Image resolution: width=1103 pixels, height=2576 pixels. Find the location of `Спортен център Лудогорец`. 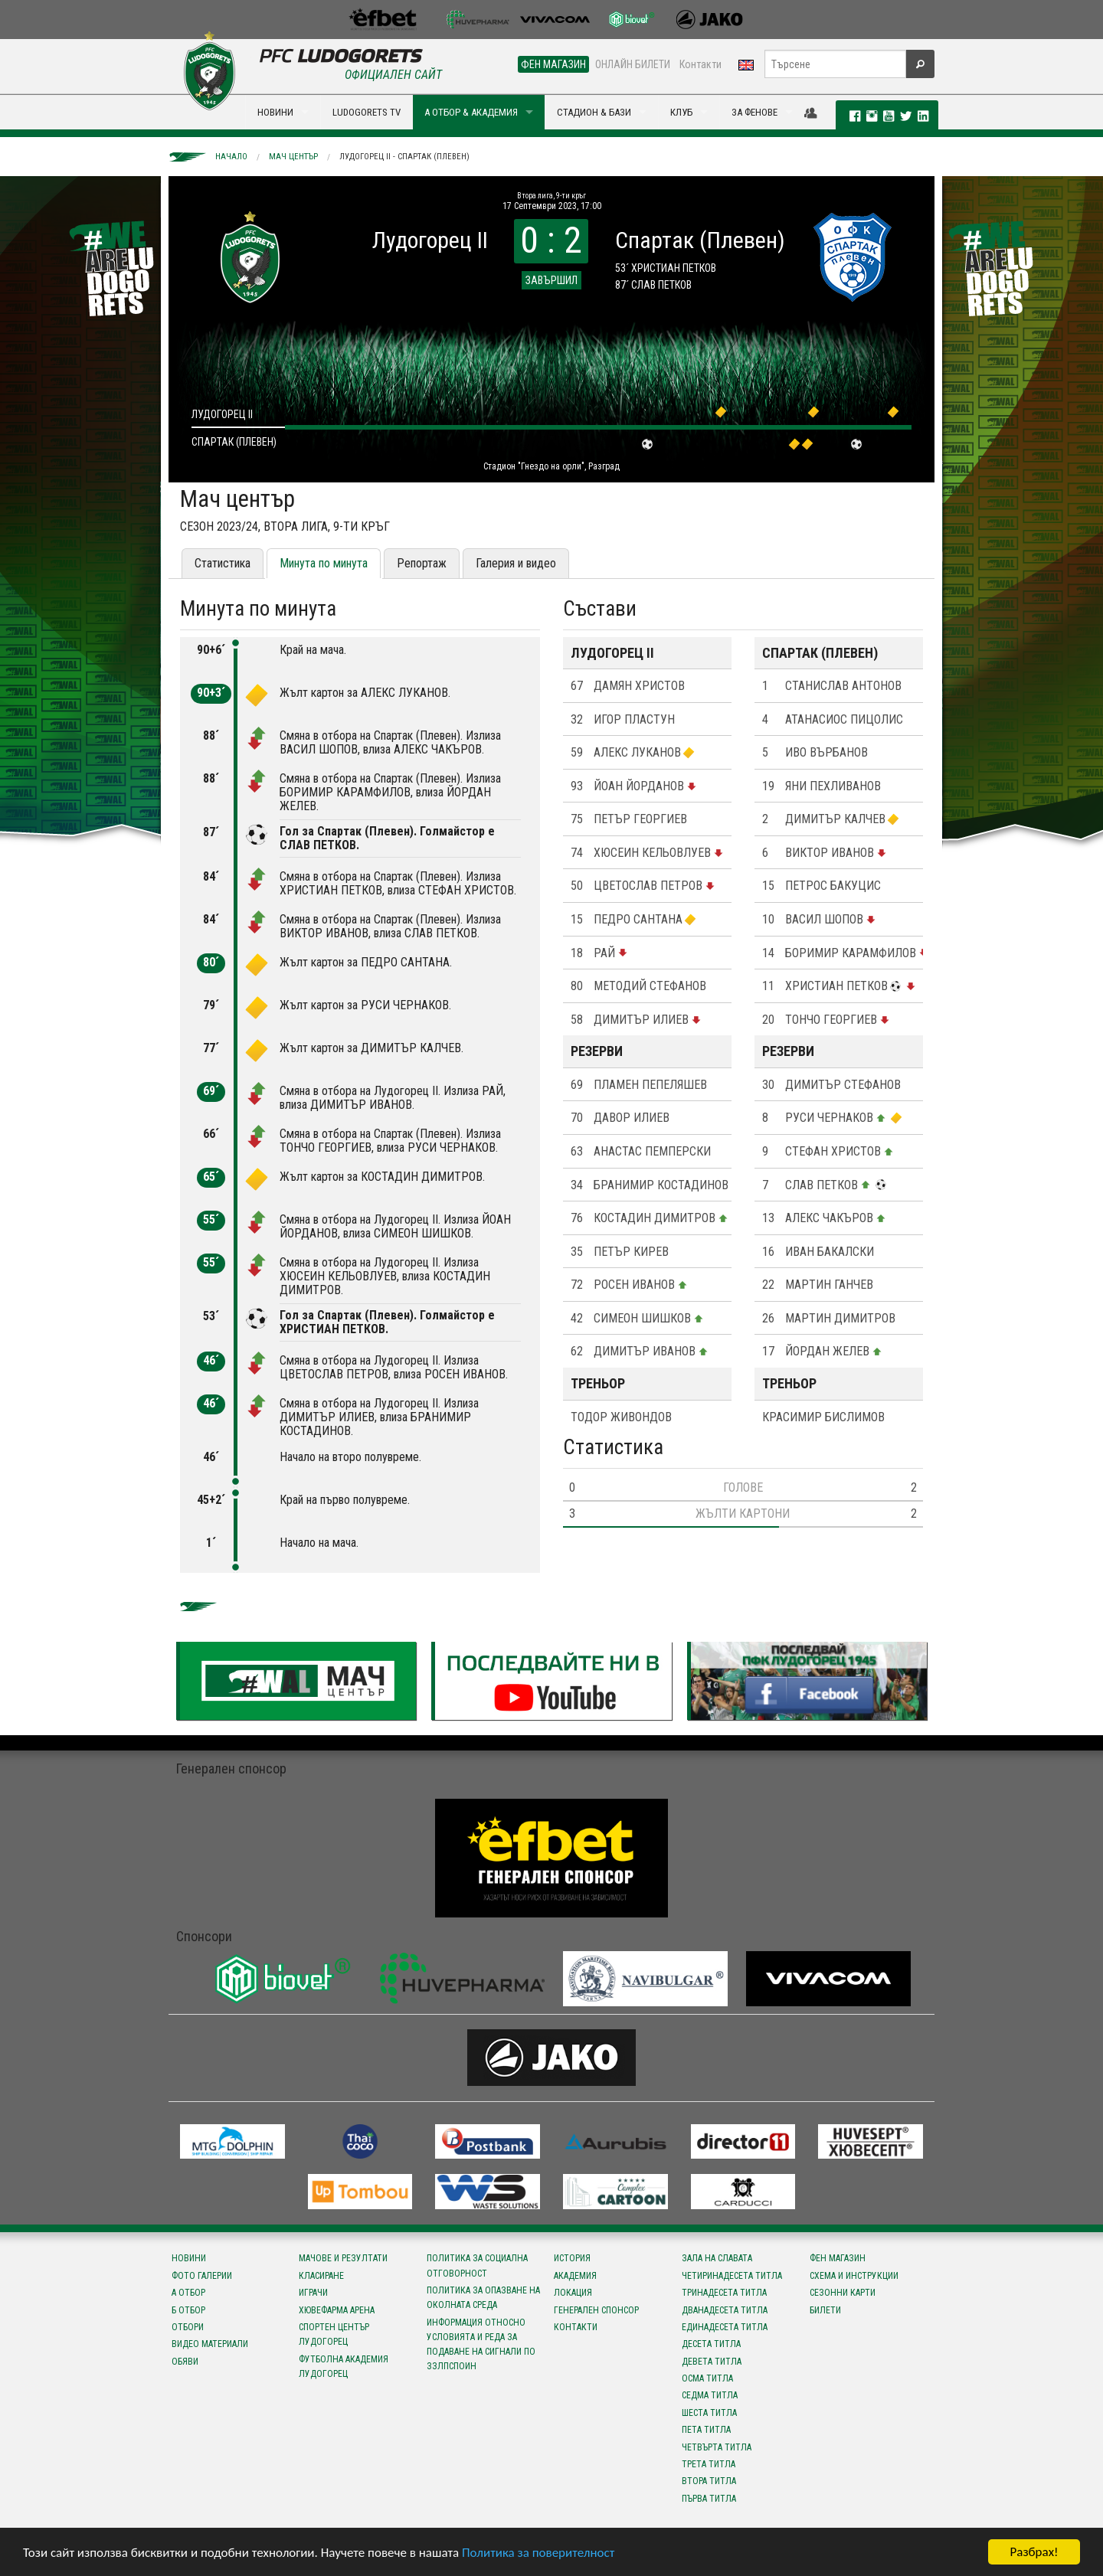

Спортен център Лудогорец is located at coordinates (334, 2334).